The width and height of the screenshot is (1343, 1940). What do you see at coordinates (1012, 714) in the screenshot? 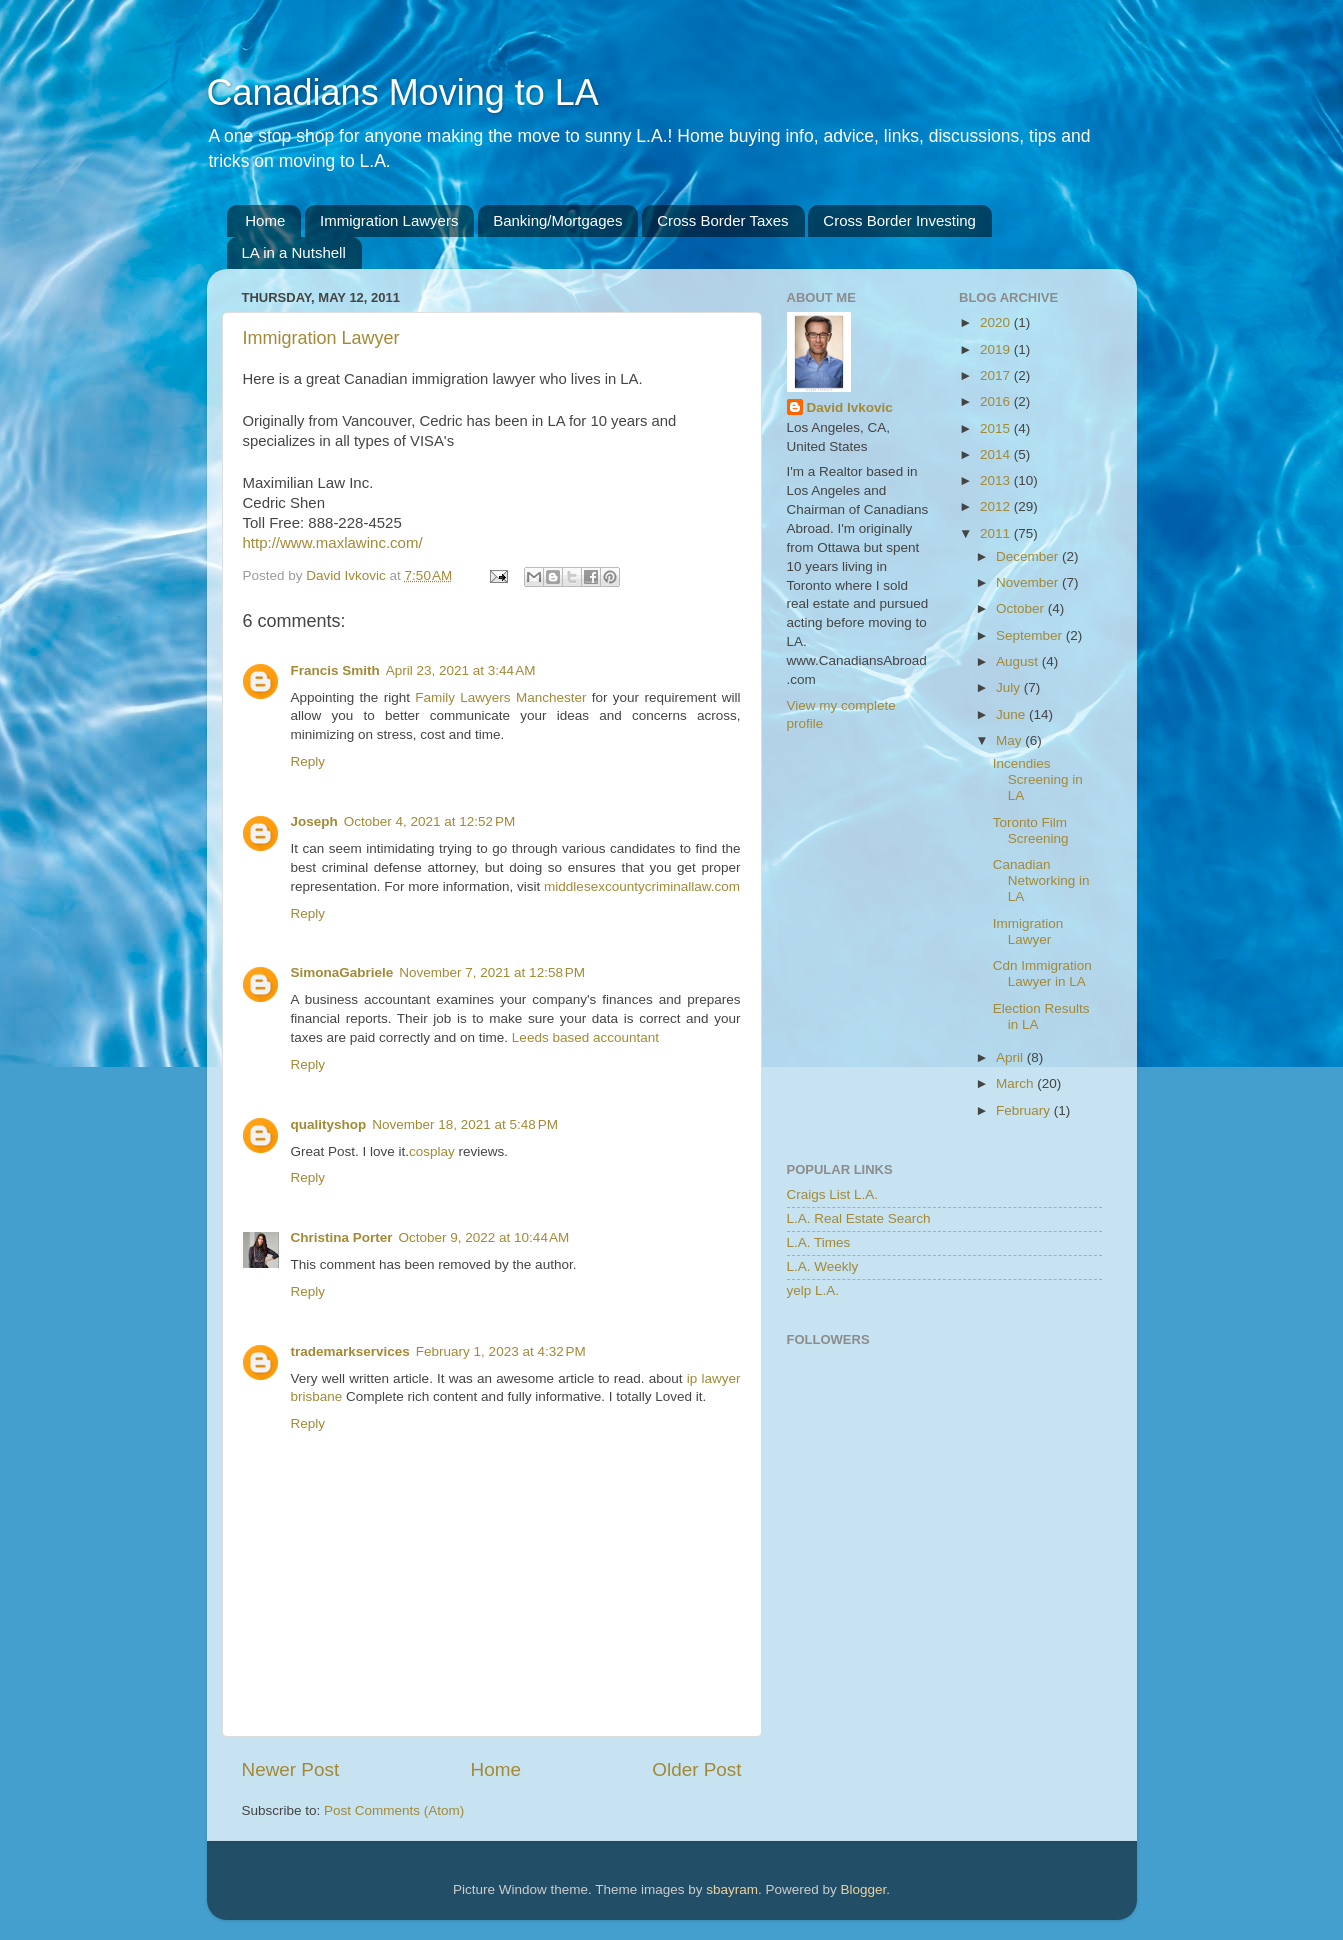
I see `June` at bounding box center [1012, 714].